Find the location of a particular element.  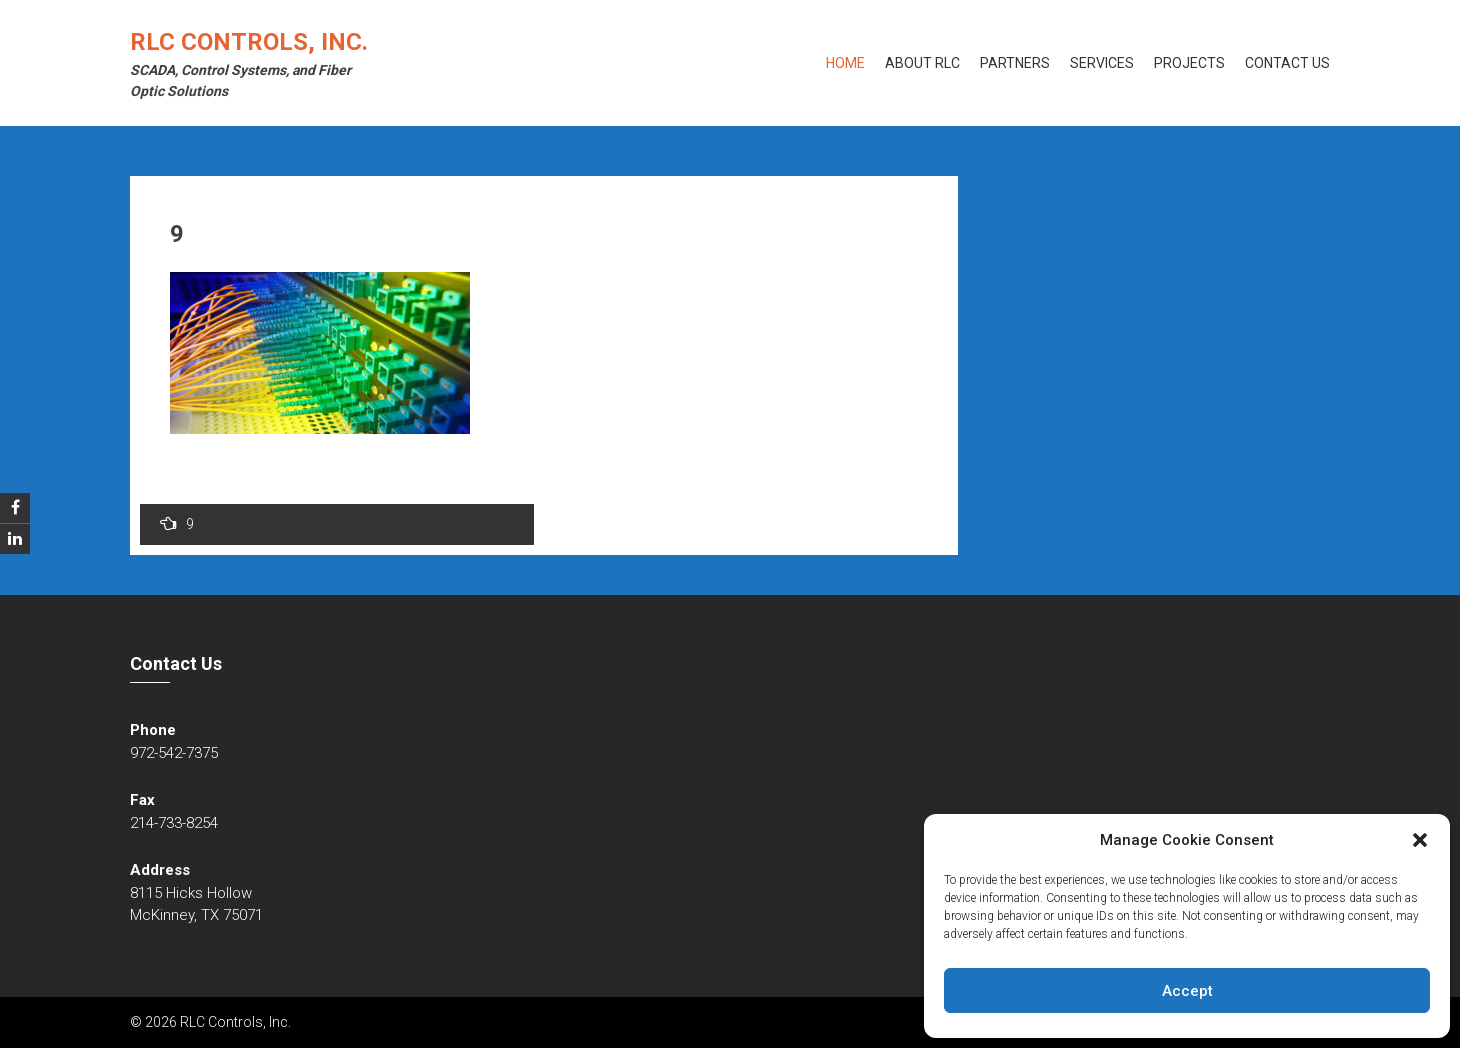

[button] is located at coordinates (1420, 840).